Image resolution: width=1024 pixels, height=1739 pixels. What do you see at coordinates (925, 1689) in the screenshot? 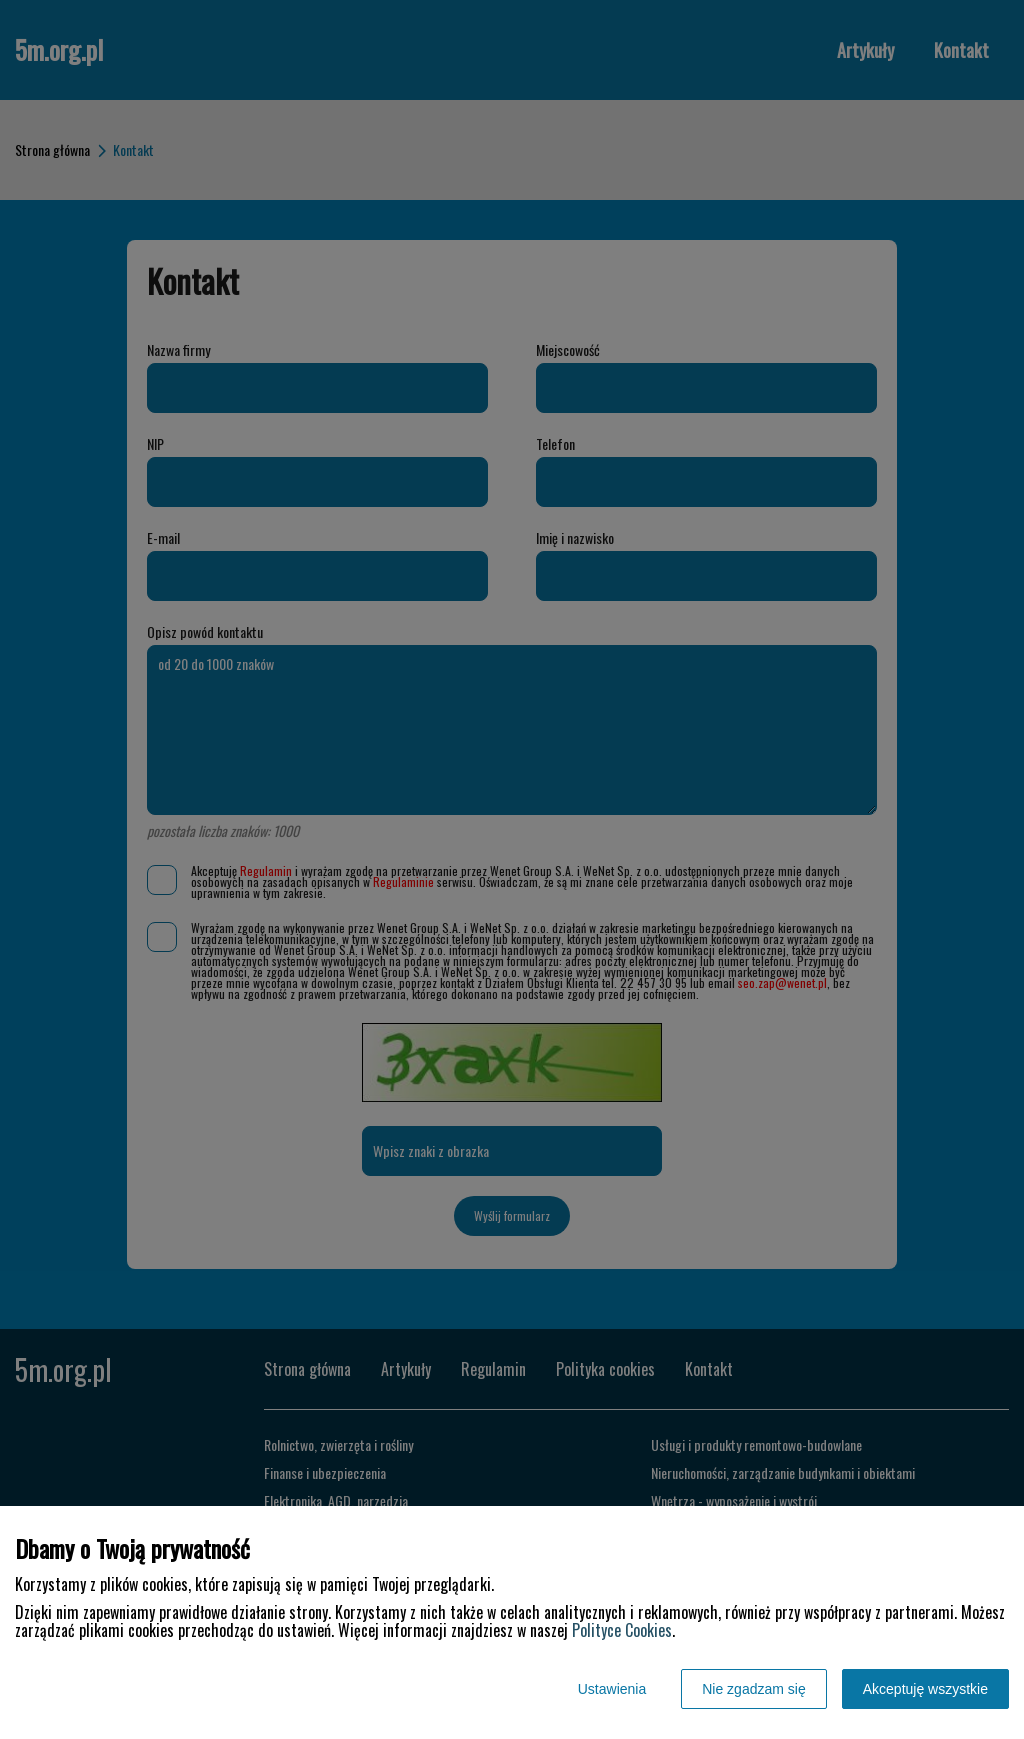
I see `Akceptuję wszystkie` at bounding box center [925, 1689].